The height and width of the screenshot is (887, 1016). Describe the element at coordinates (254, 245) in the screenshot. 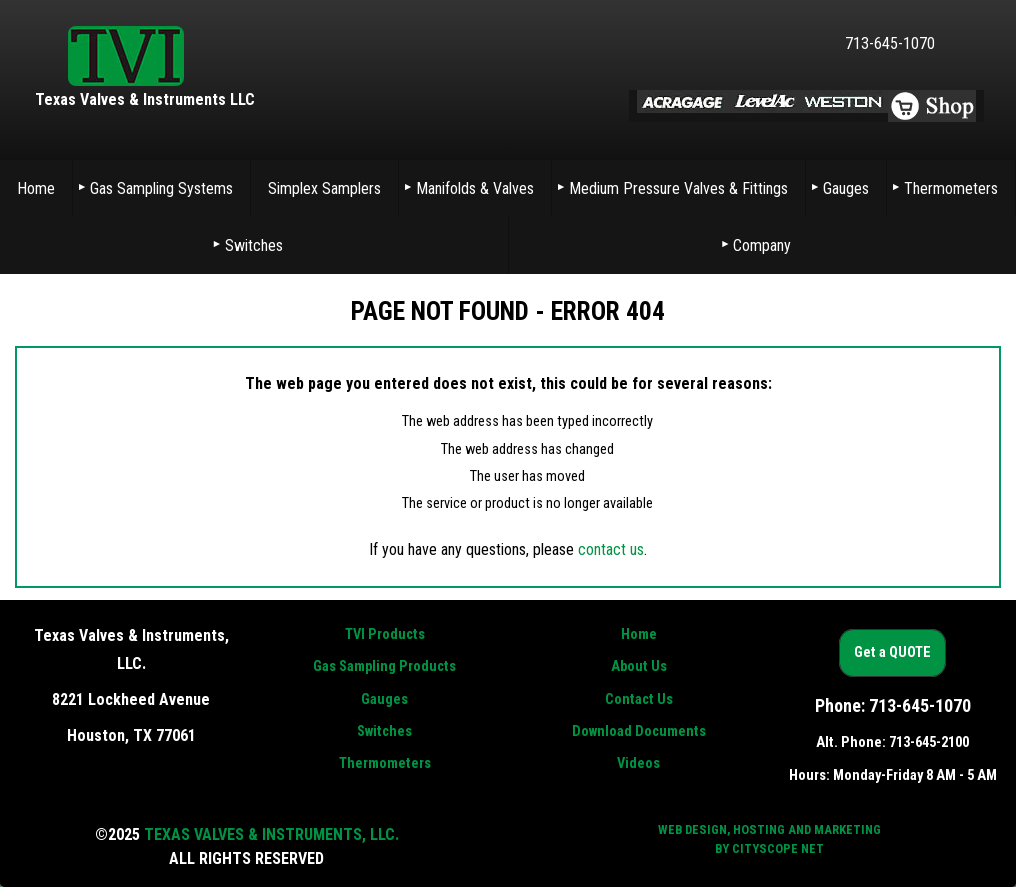

I see `Switches [menuitem]` at that location.